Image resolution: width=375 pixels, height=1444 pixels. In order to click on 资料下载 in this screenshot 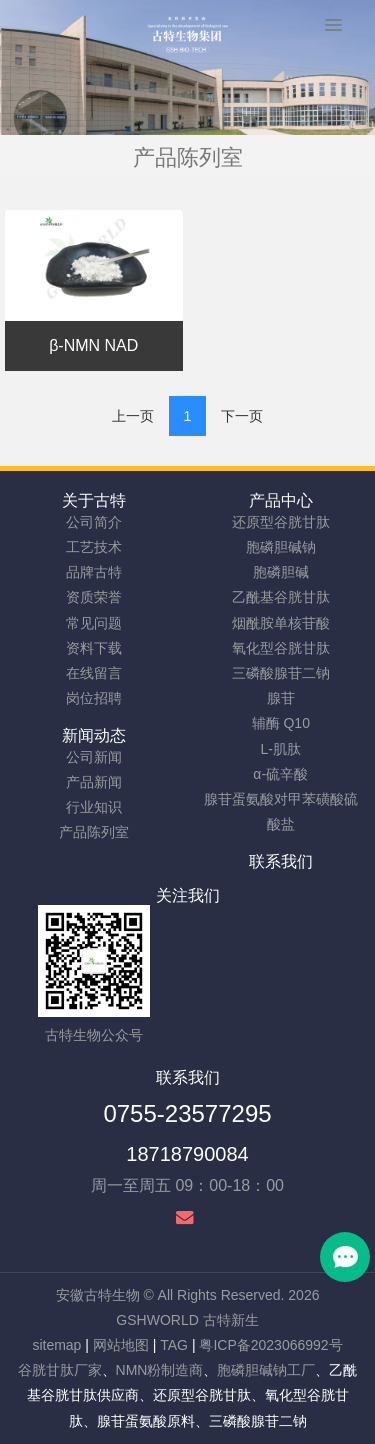, I will do `click(94, 648)`.